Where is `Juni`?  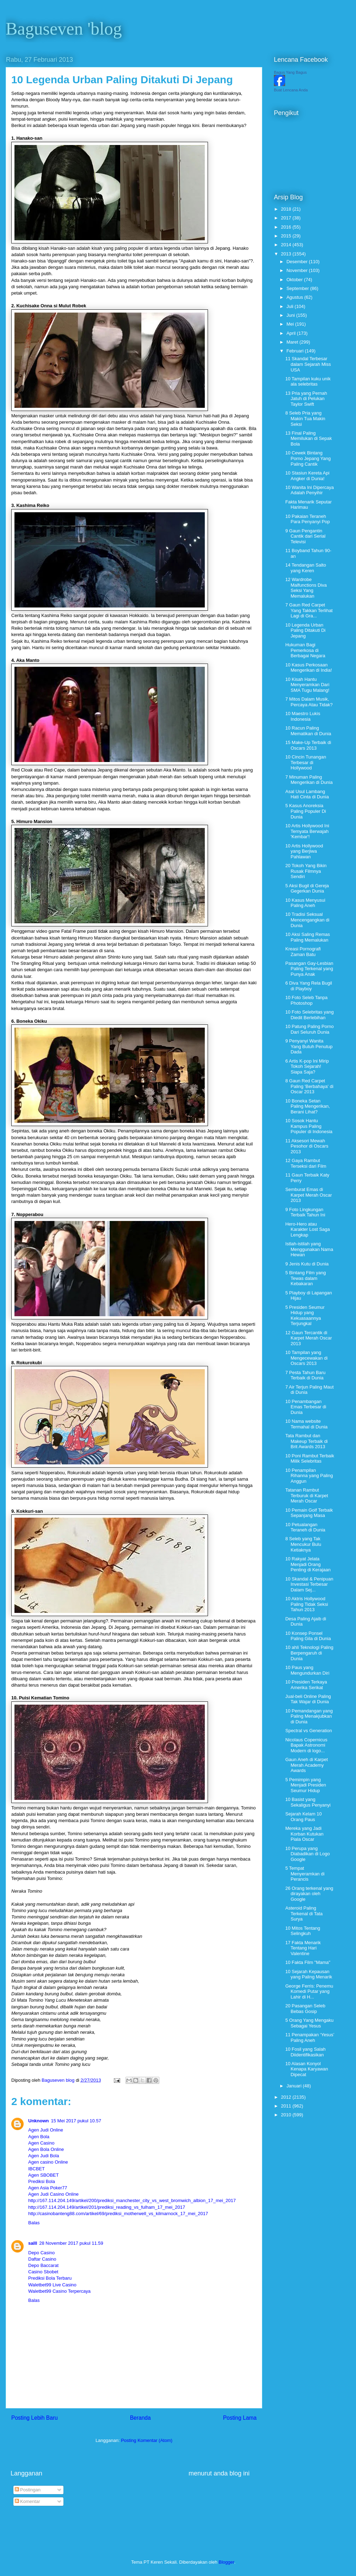
Juni is located at coordinates (291, 315).